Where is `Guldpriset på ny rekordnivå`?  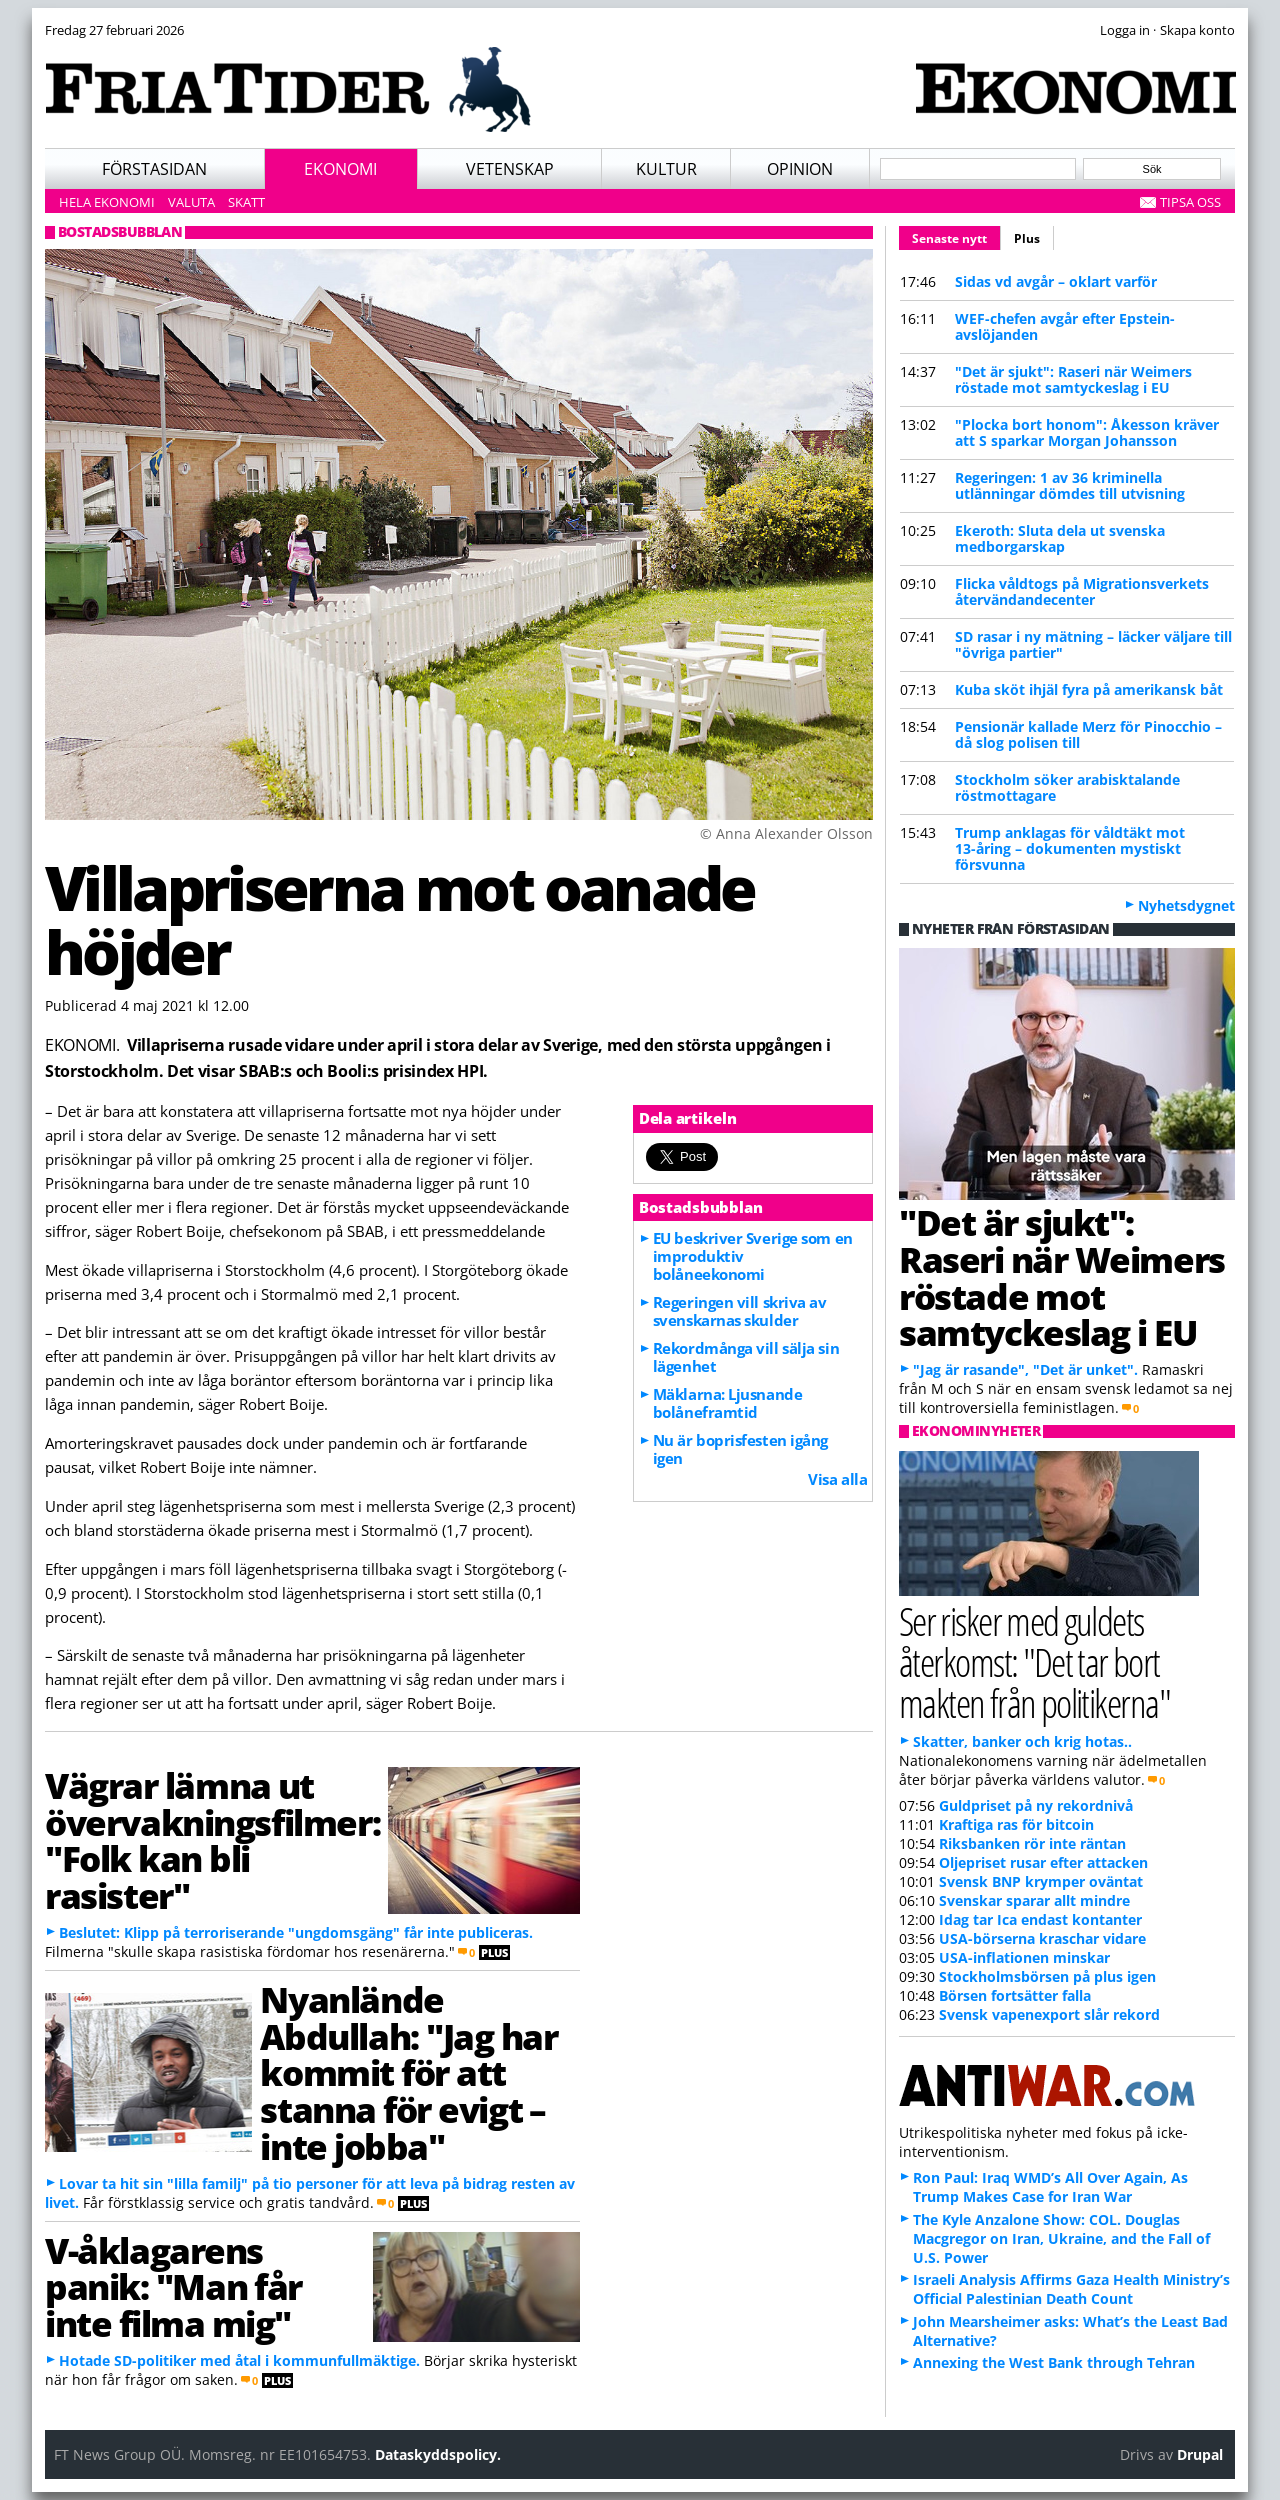
Guldpriset på ny rekordnivå is located at coordinates (1036, 1805).